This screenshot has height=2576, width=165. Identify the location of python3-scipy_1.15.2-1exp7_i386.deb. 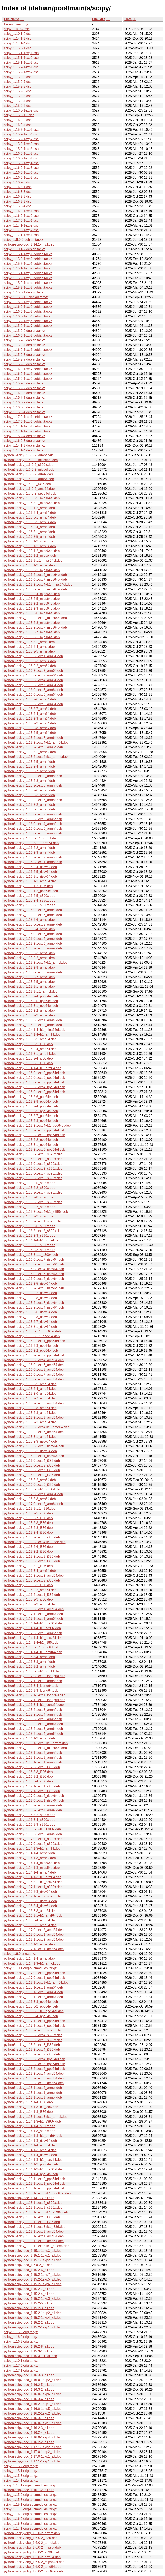
(32, 1561).